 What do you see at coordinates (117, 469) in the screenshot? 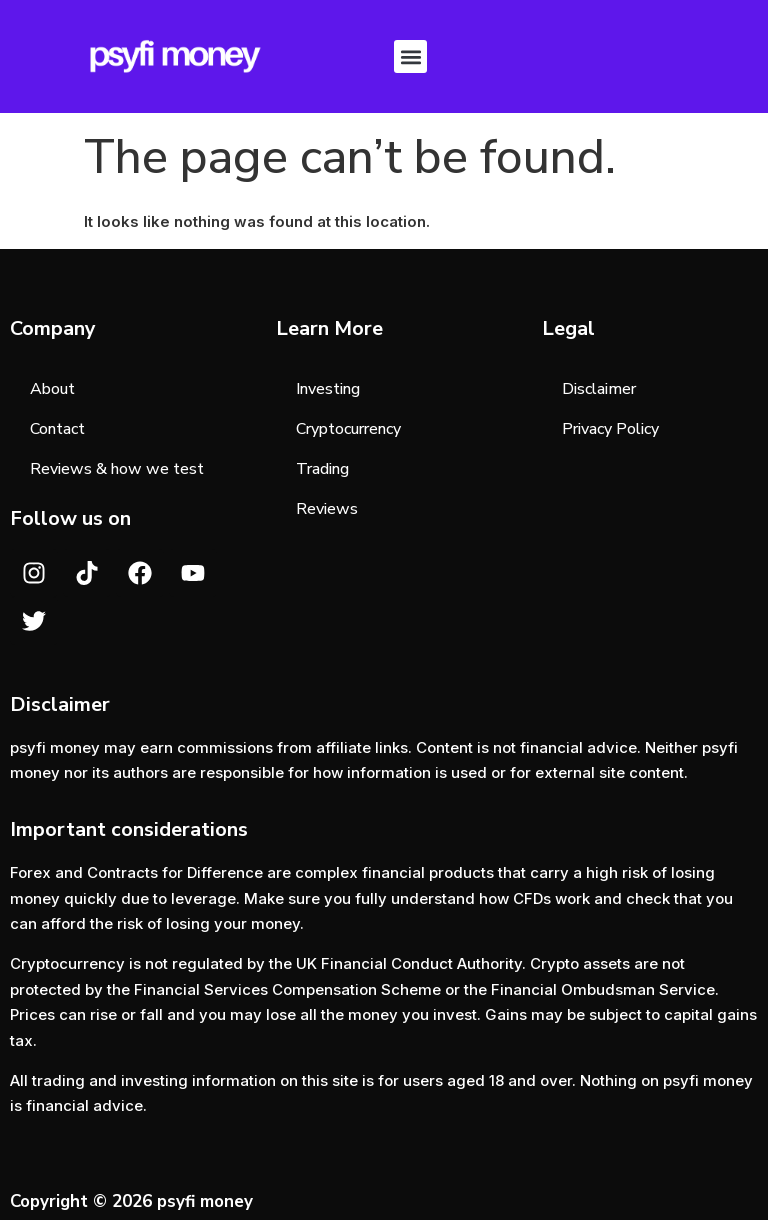
I see `Reviews & how we test` at bounding box center [117, 469].